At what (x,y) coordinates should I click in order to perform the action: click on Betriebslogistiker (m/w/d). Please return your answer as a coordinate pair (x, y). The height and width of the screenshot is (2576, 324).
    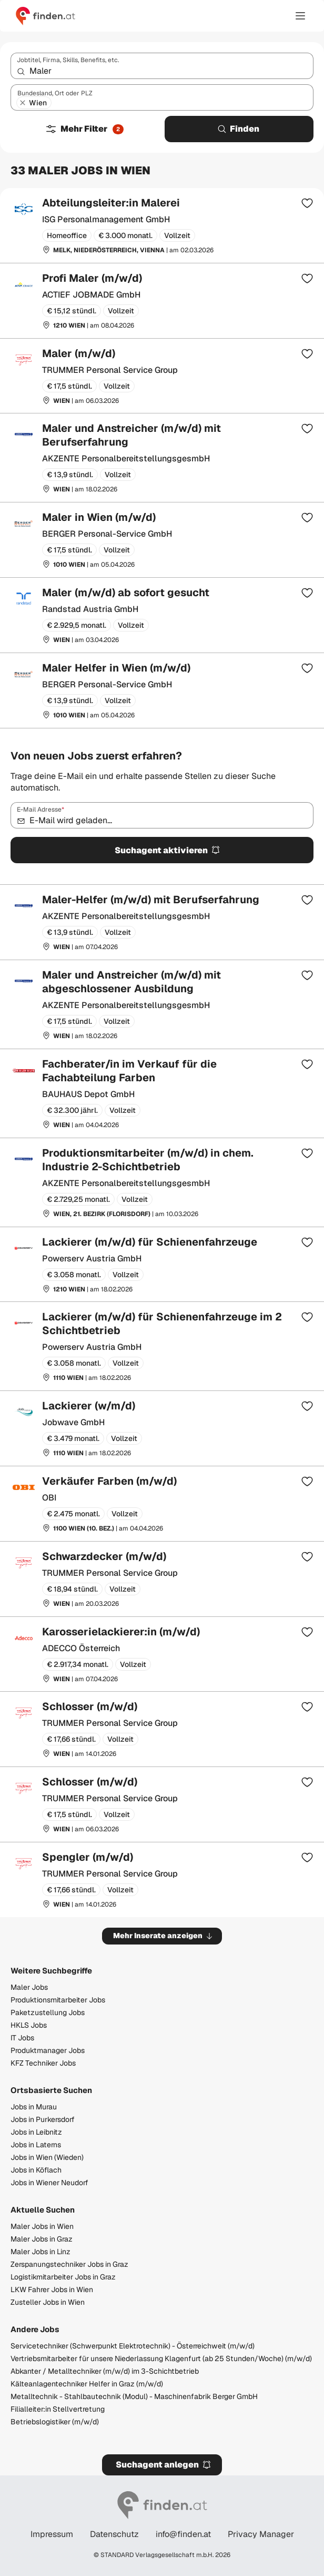
    Looking at the image, I should click on (55, 2421).